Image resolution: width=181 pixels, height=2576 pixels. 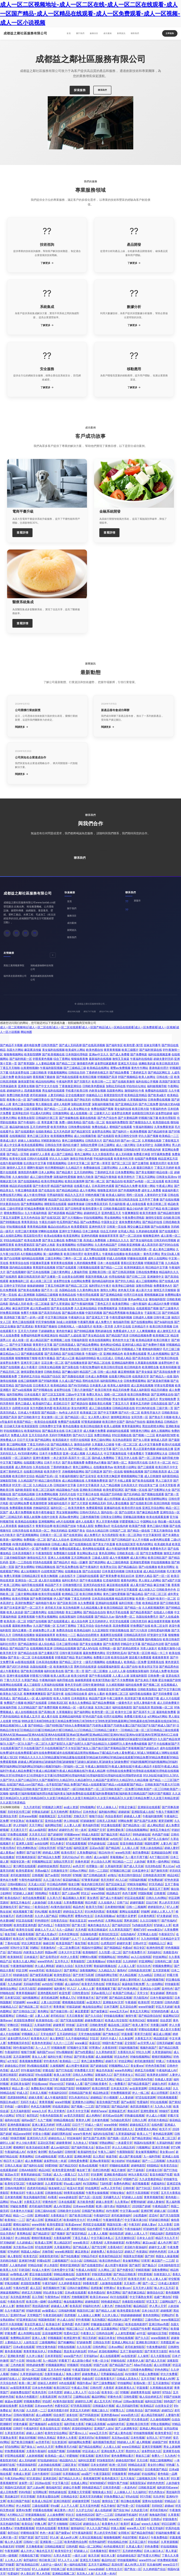 What do you see at coordinates (167, 2301) in the screenshot?
I see `三级网站国产` at bounding box center [167, 2301].